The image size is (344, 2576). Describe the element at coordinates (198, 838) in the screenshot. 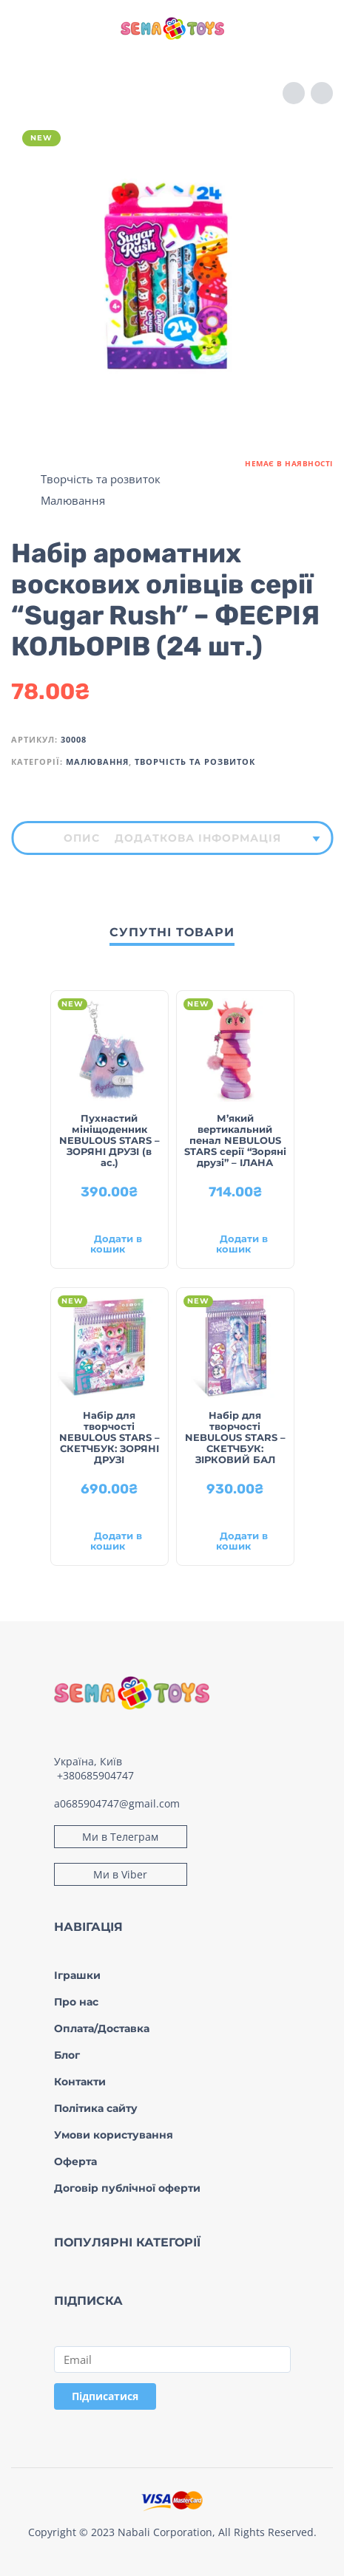

I see `Додаткова інформація` at that location.